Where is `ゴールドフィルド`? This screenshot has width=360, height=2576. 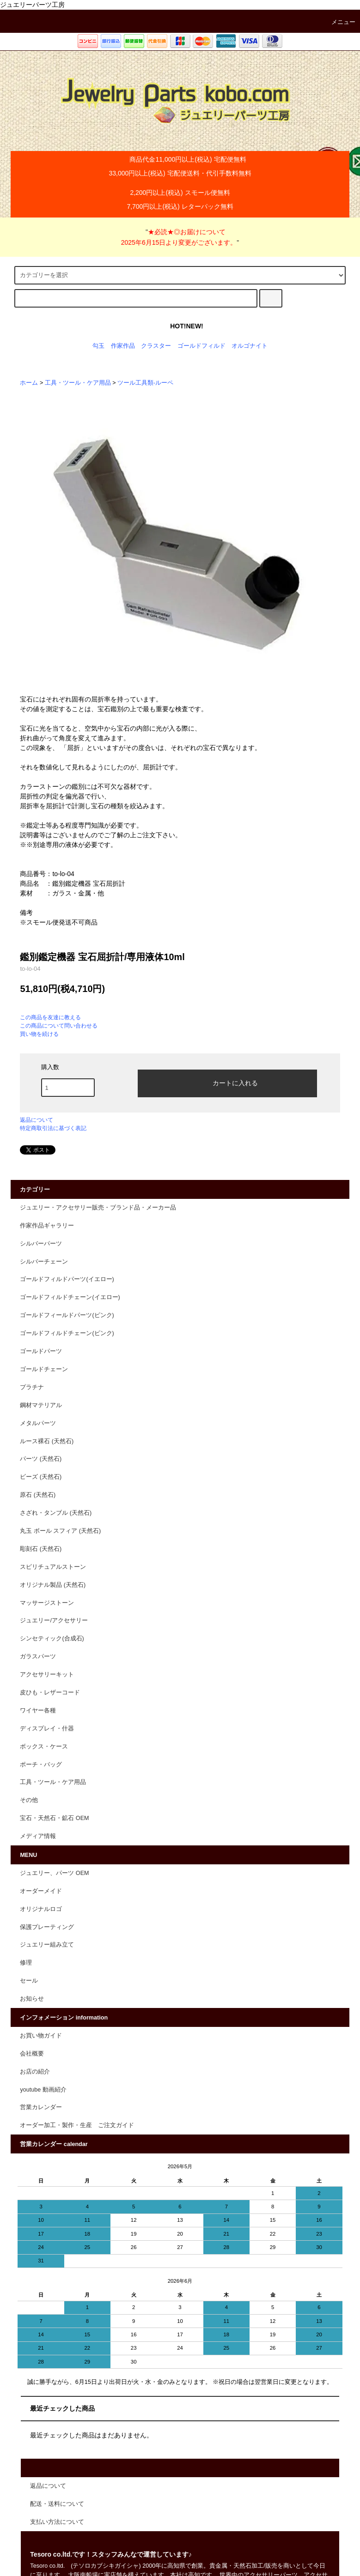 ゴールドフィルド is located at coordinates (201, 346).